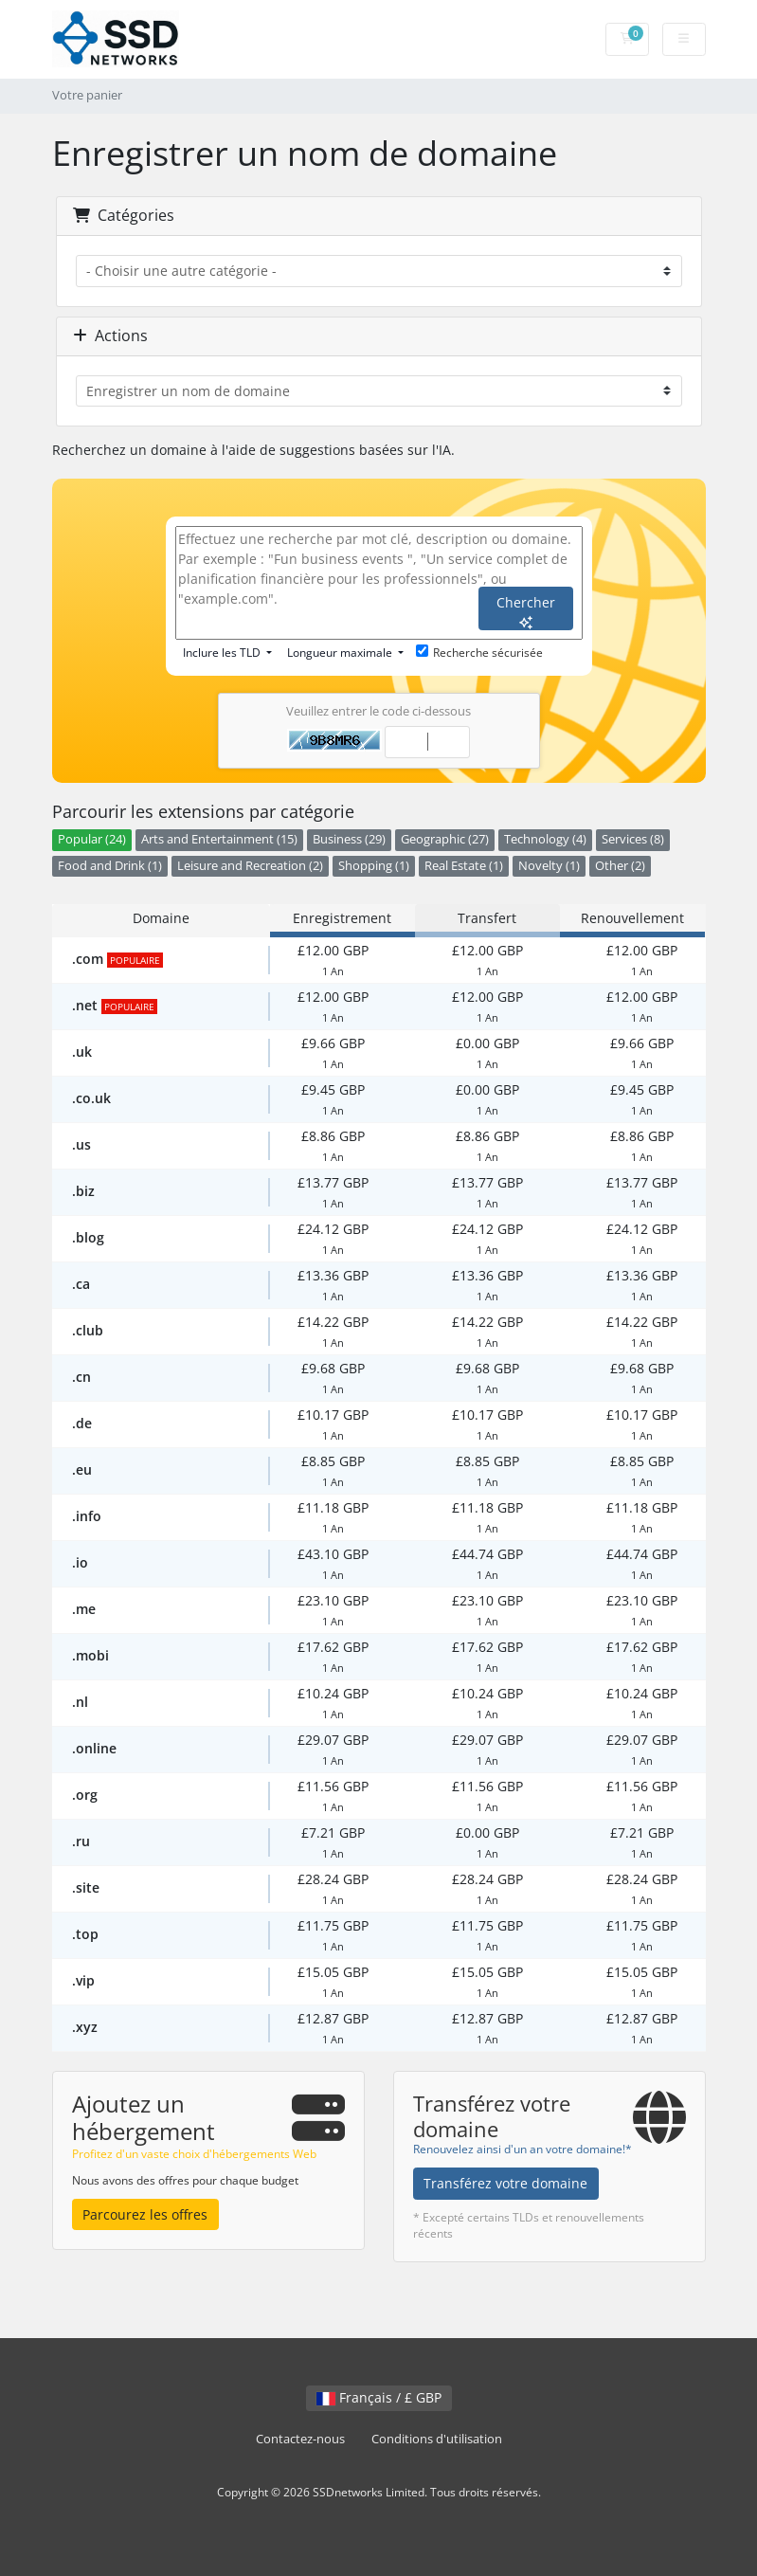 The image size is (757, 2576). I want to click on Technology (4), so click(545, 839).